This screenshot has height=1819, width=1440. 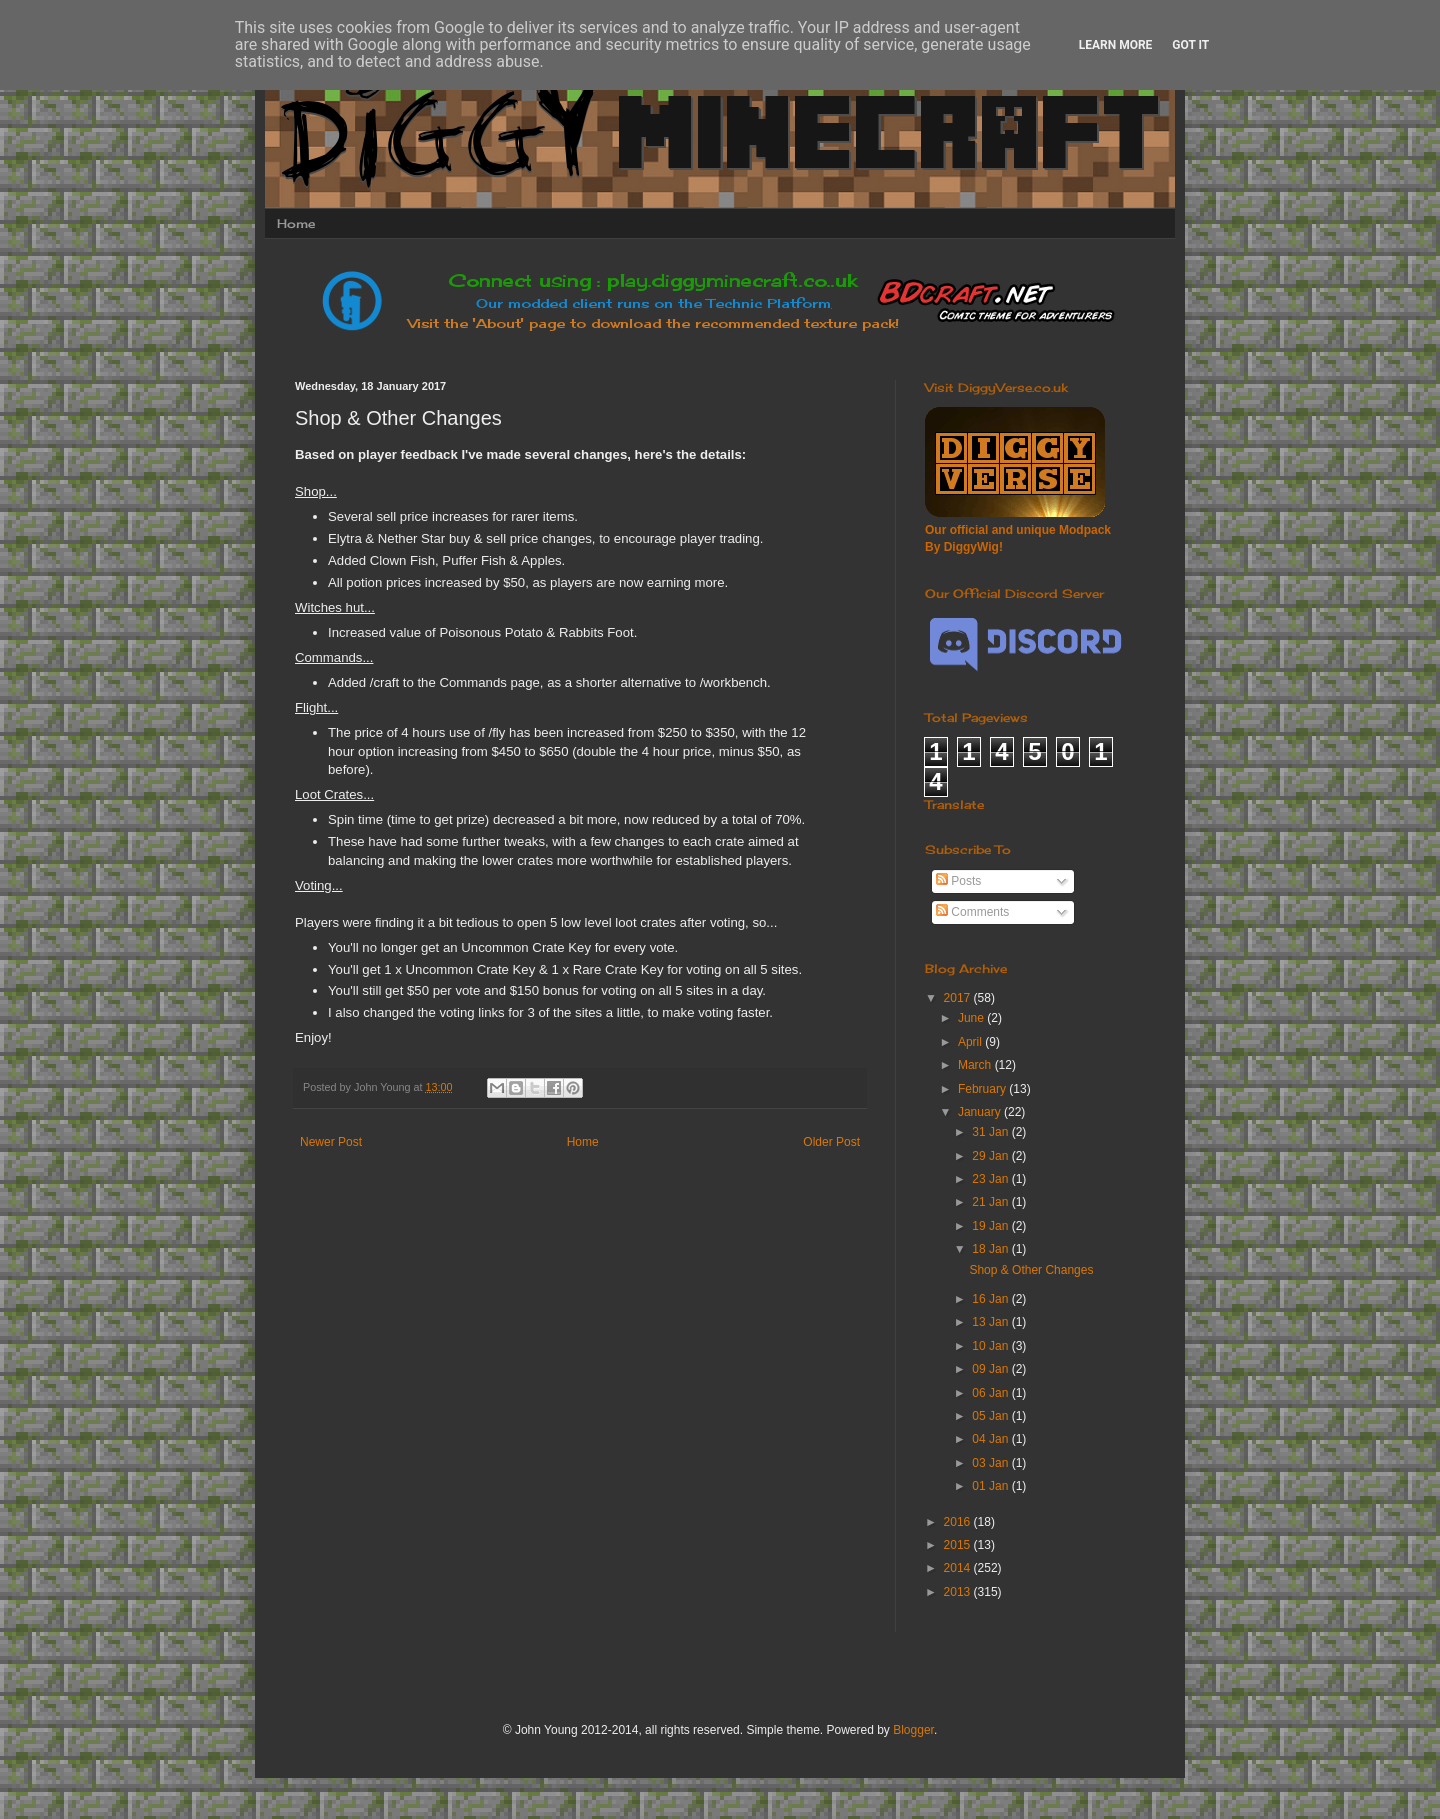 What do you see at coordinates (1116, 45) in the screenshot?
I see `Learn More` at bounding box center [1116, 45].